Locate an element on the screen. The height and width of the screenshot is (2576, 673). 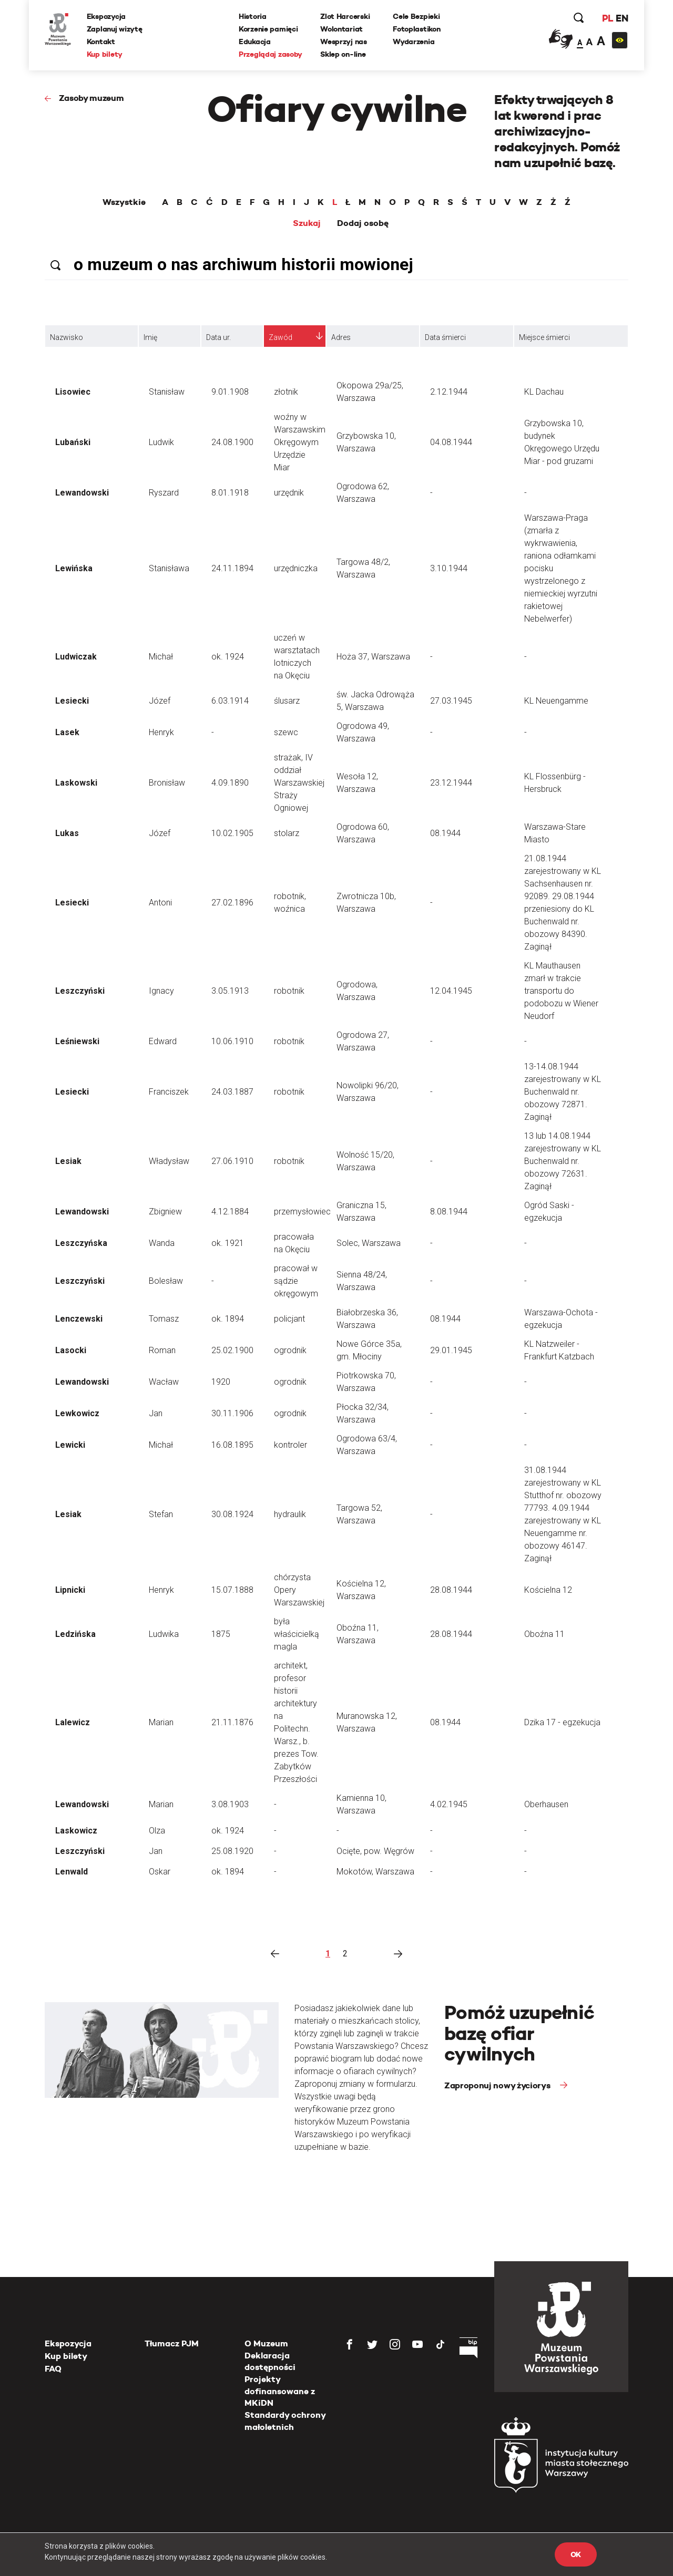
Solec, Warszawa is located at coordinates (368, 1243).